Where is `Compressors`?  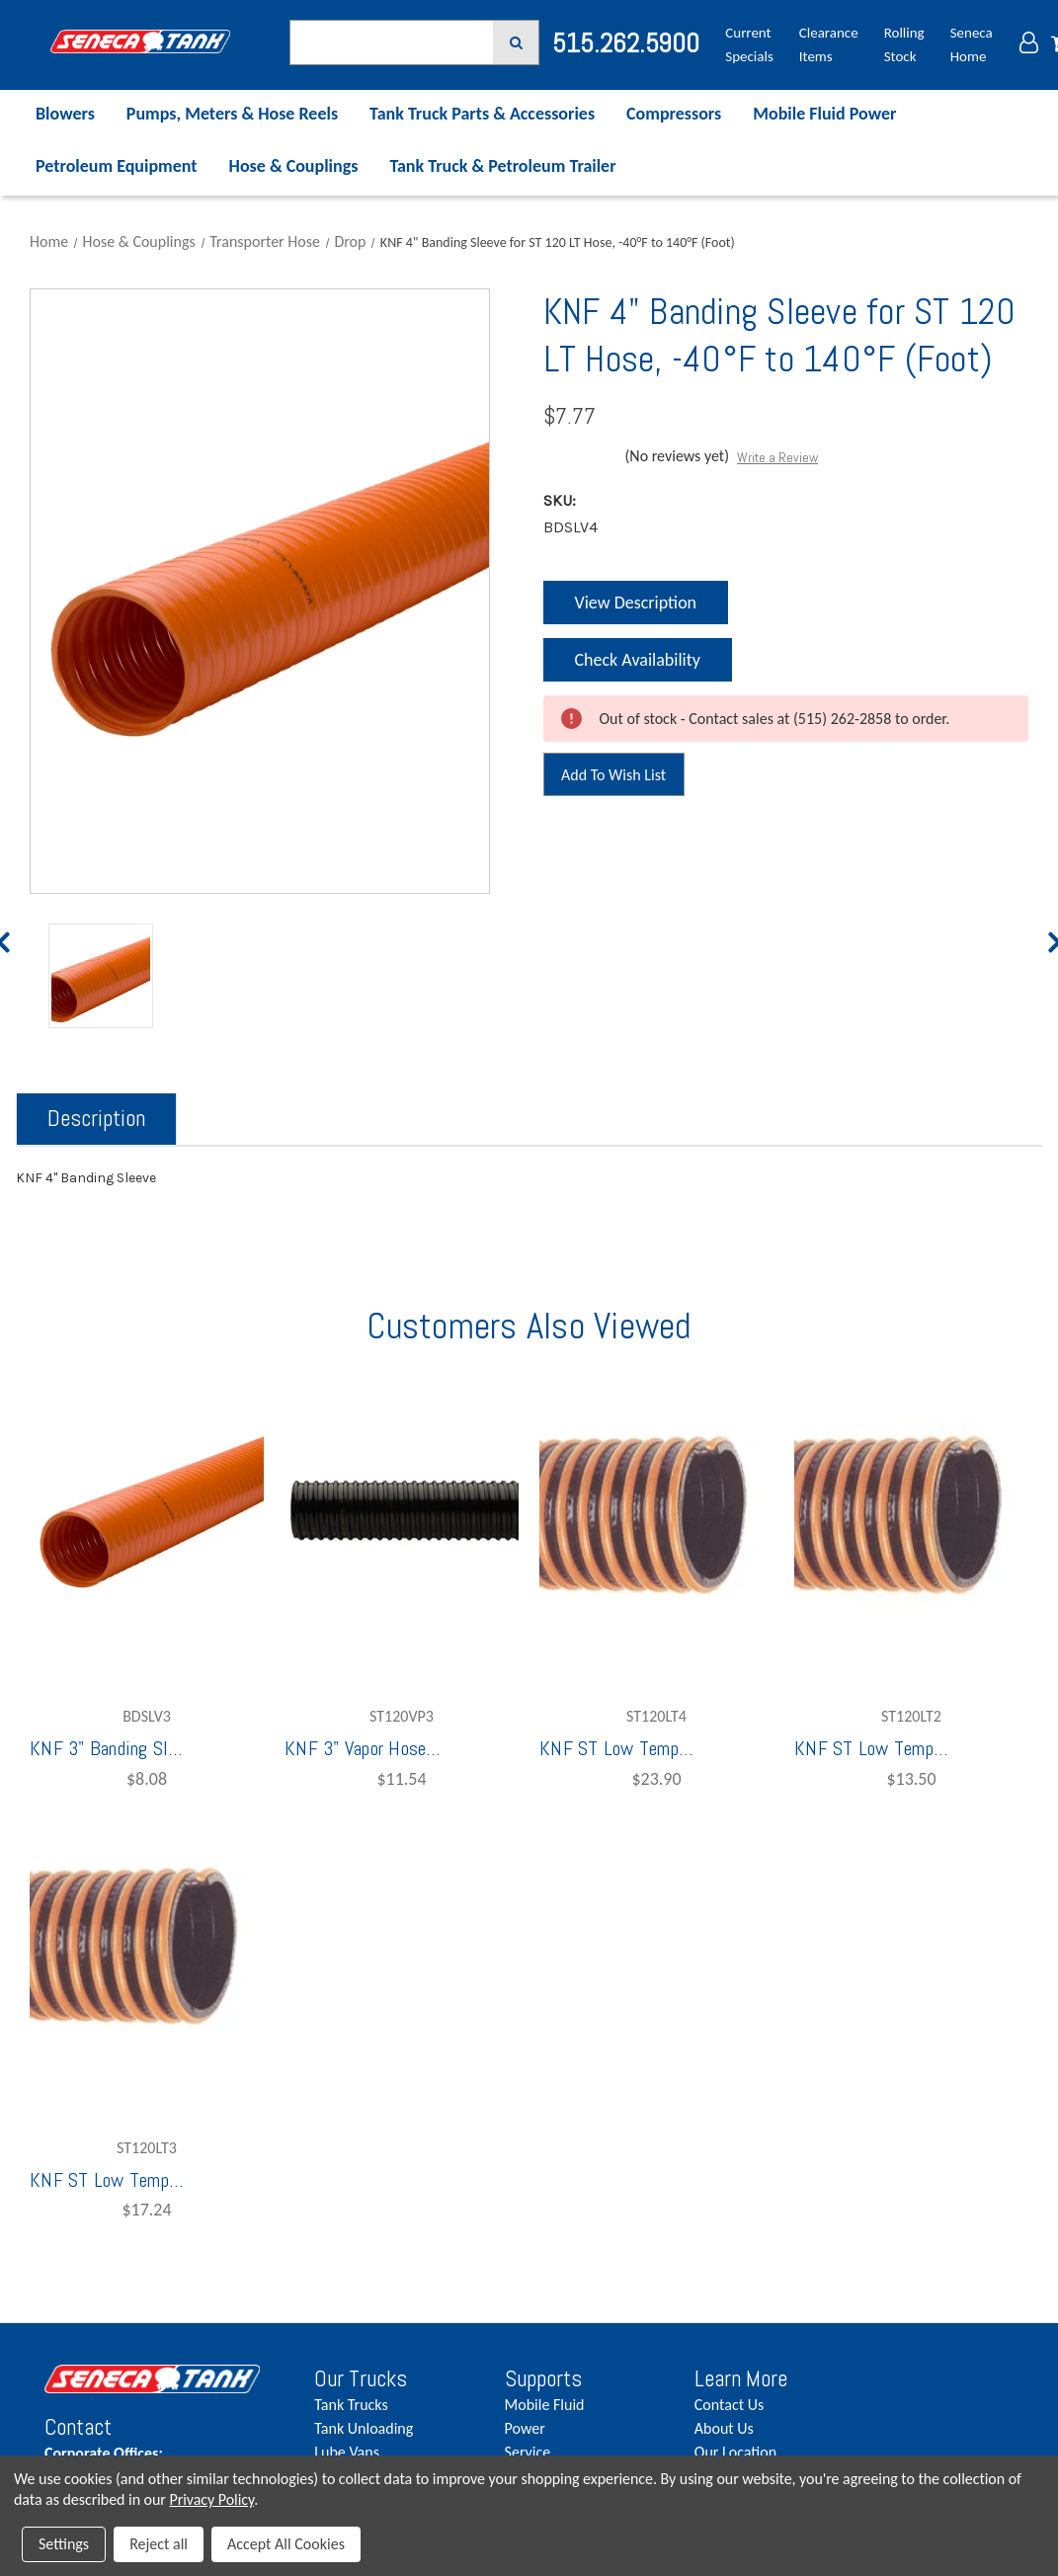
Compressors is located at coordinates (673, 113).